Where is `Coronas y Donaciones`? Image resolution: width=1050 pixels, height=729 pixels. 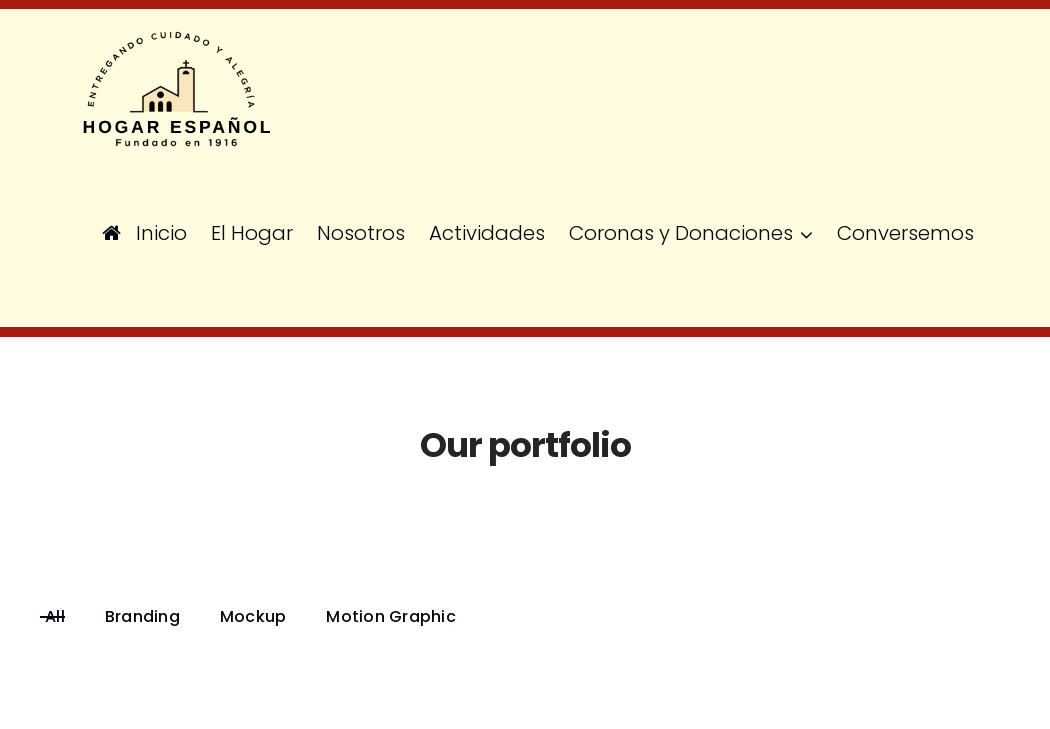 Coronas y Donaciones is located at coordinates (681, 233).